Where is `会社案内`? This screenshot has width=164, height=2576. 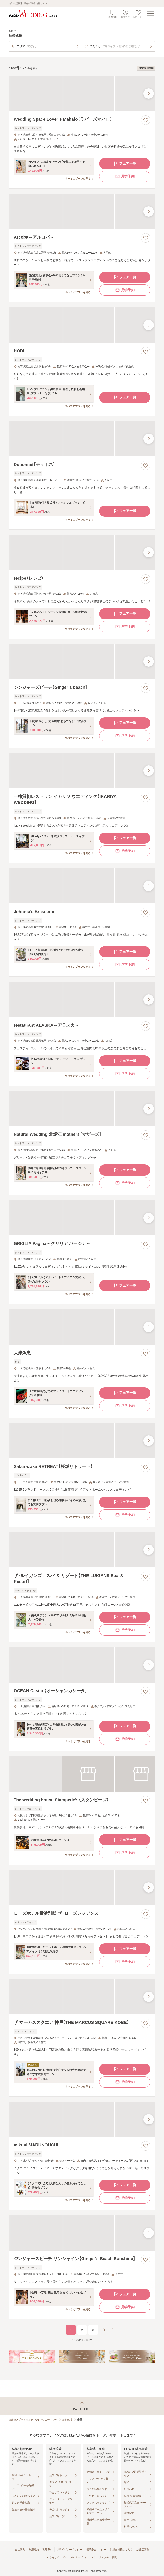
会社案内 is located at coordinates (20, 2549).